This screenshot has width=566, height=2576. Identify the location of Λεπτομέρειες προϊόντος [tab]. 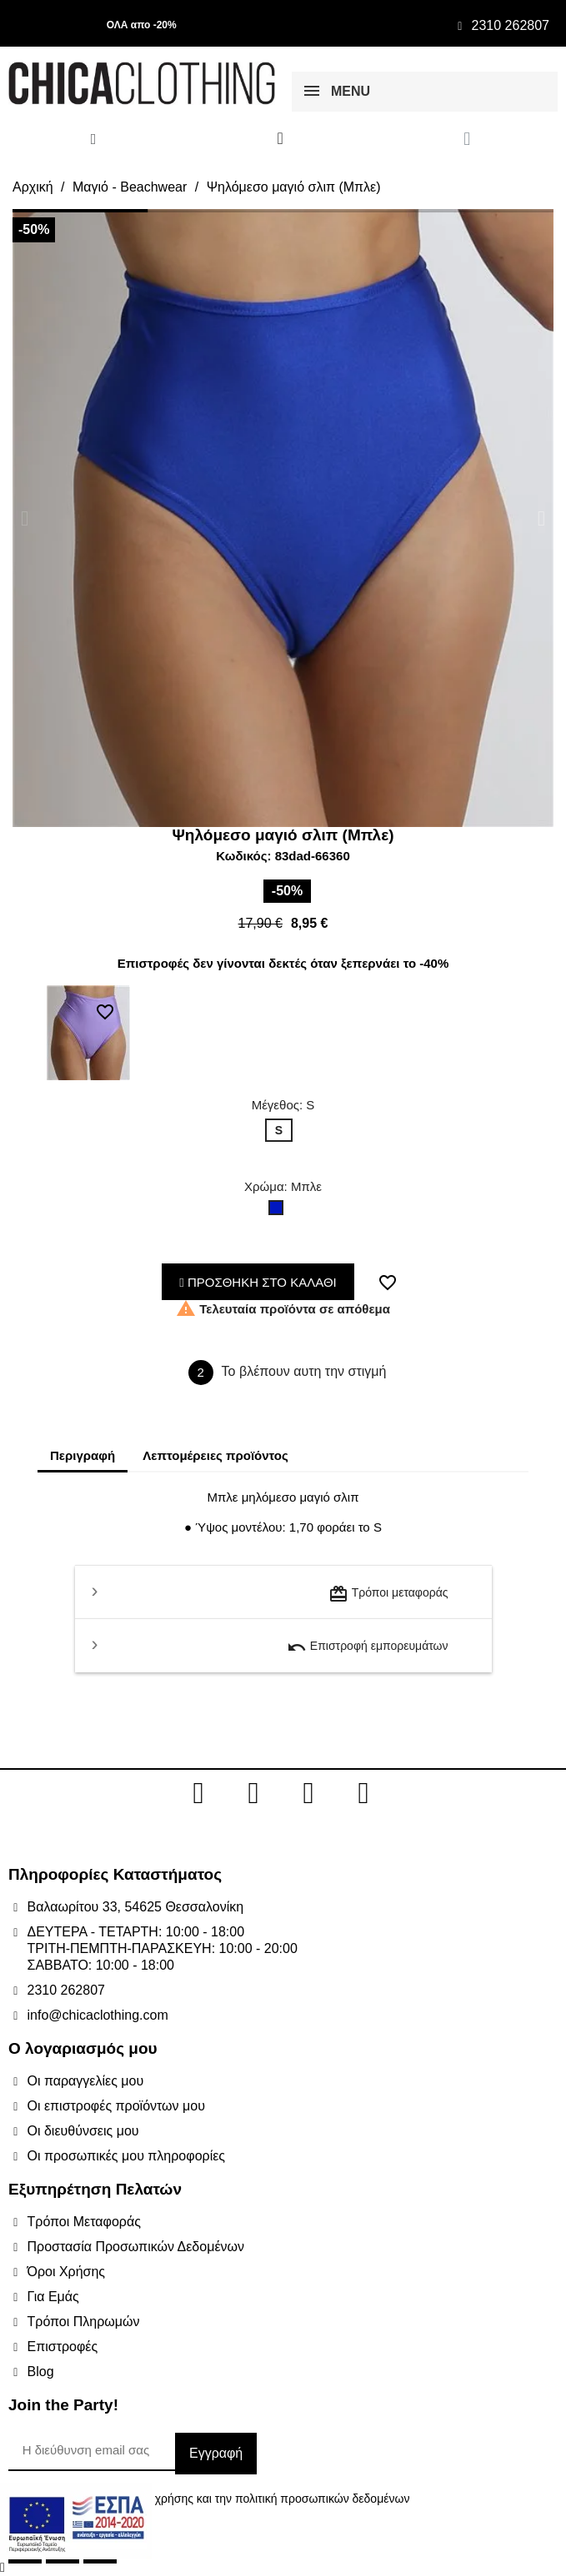
(215, 1455).